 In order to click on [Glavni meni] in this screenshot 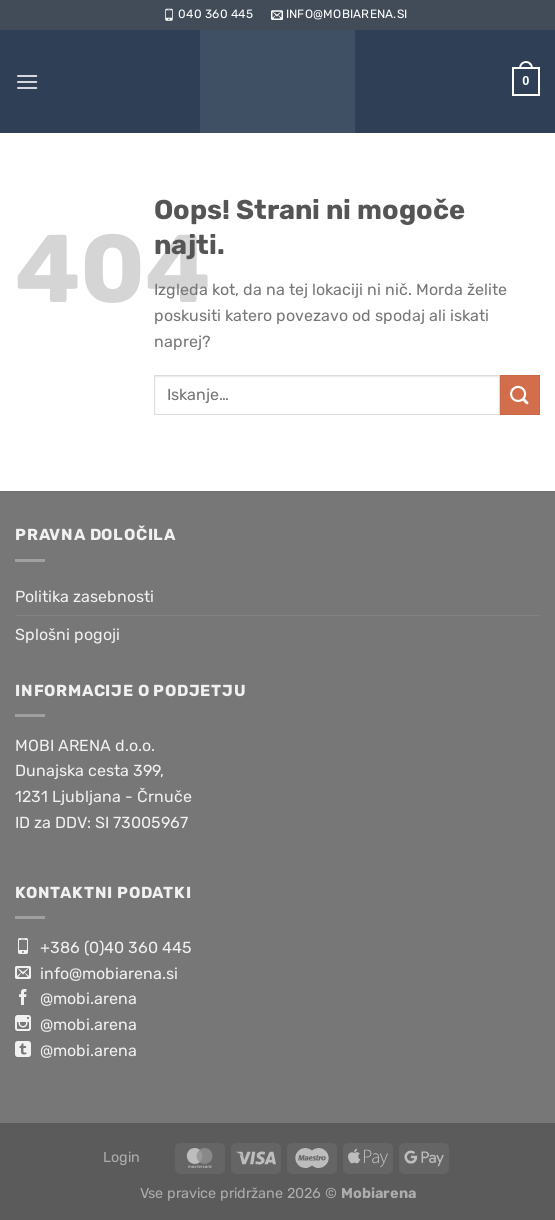, I will do `click(27, 81)`.